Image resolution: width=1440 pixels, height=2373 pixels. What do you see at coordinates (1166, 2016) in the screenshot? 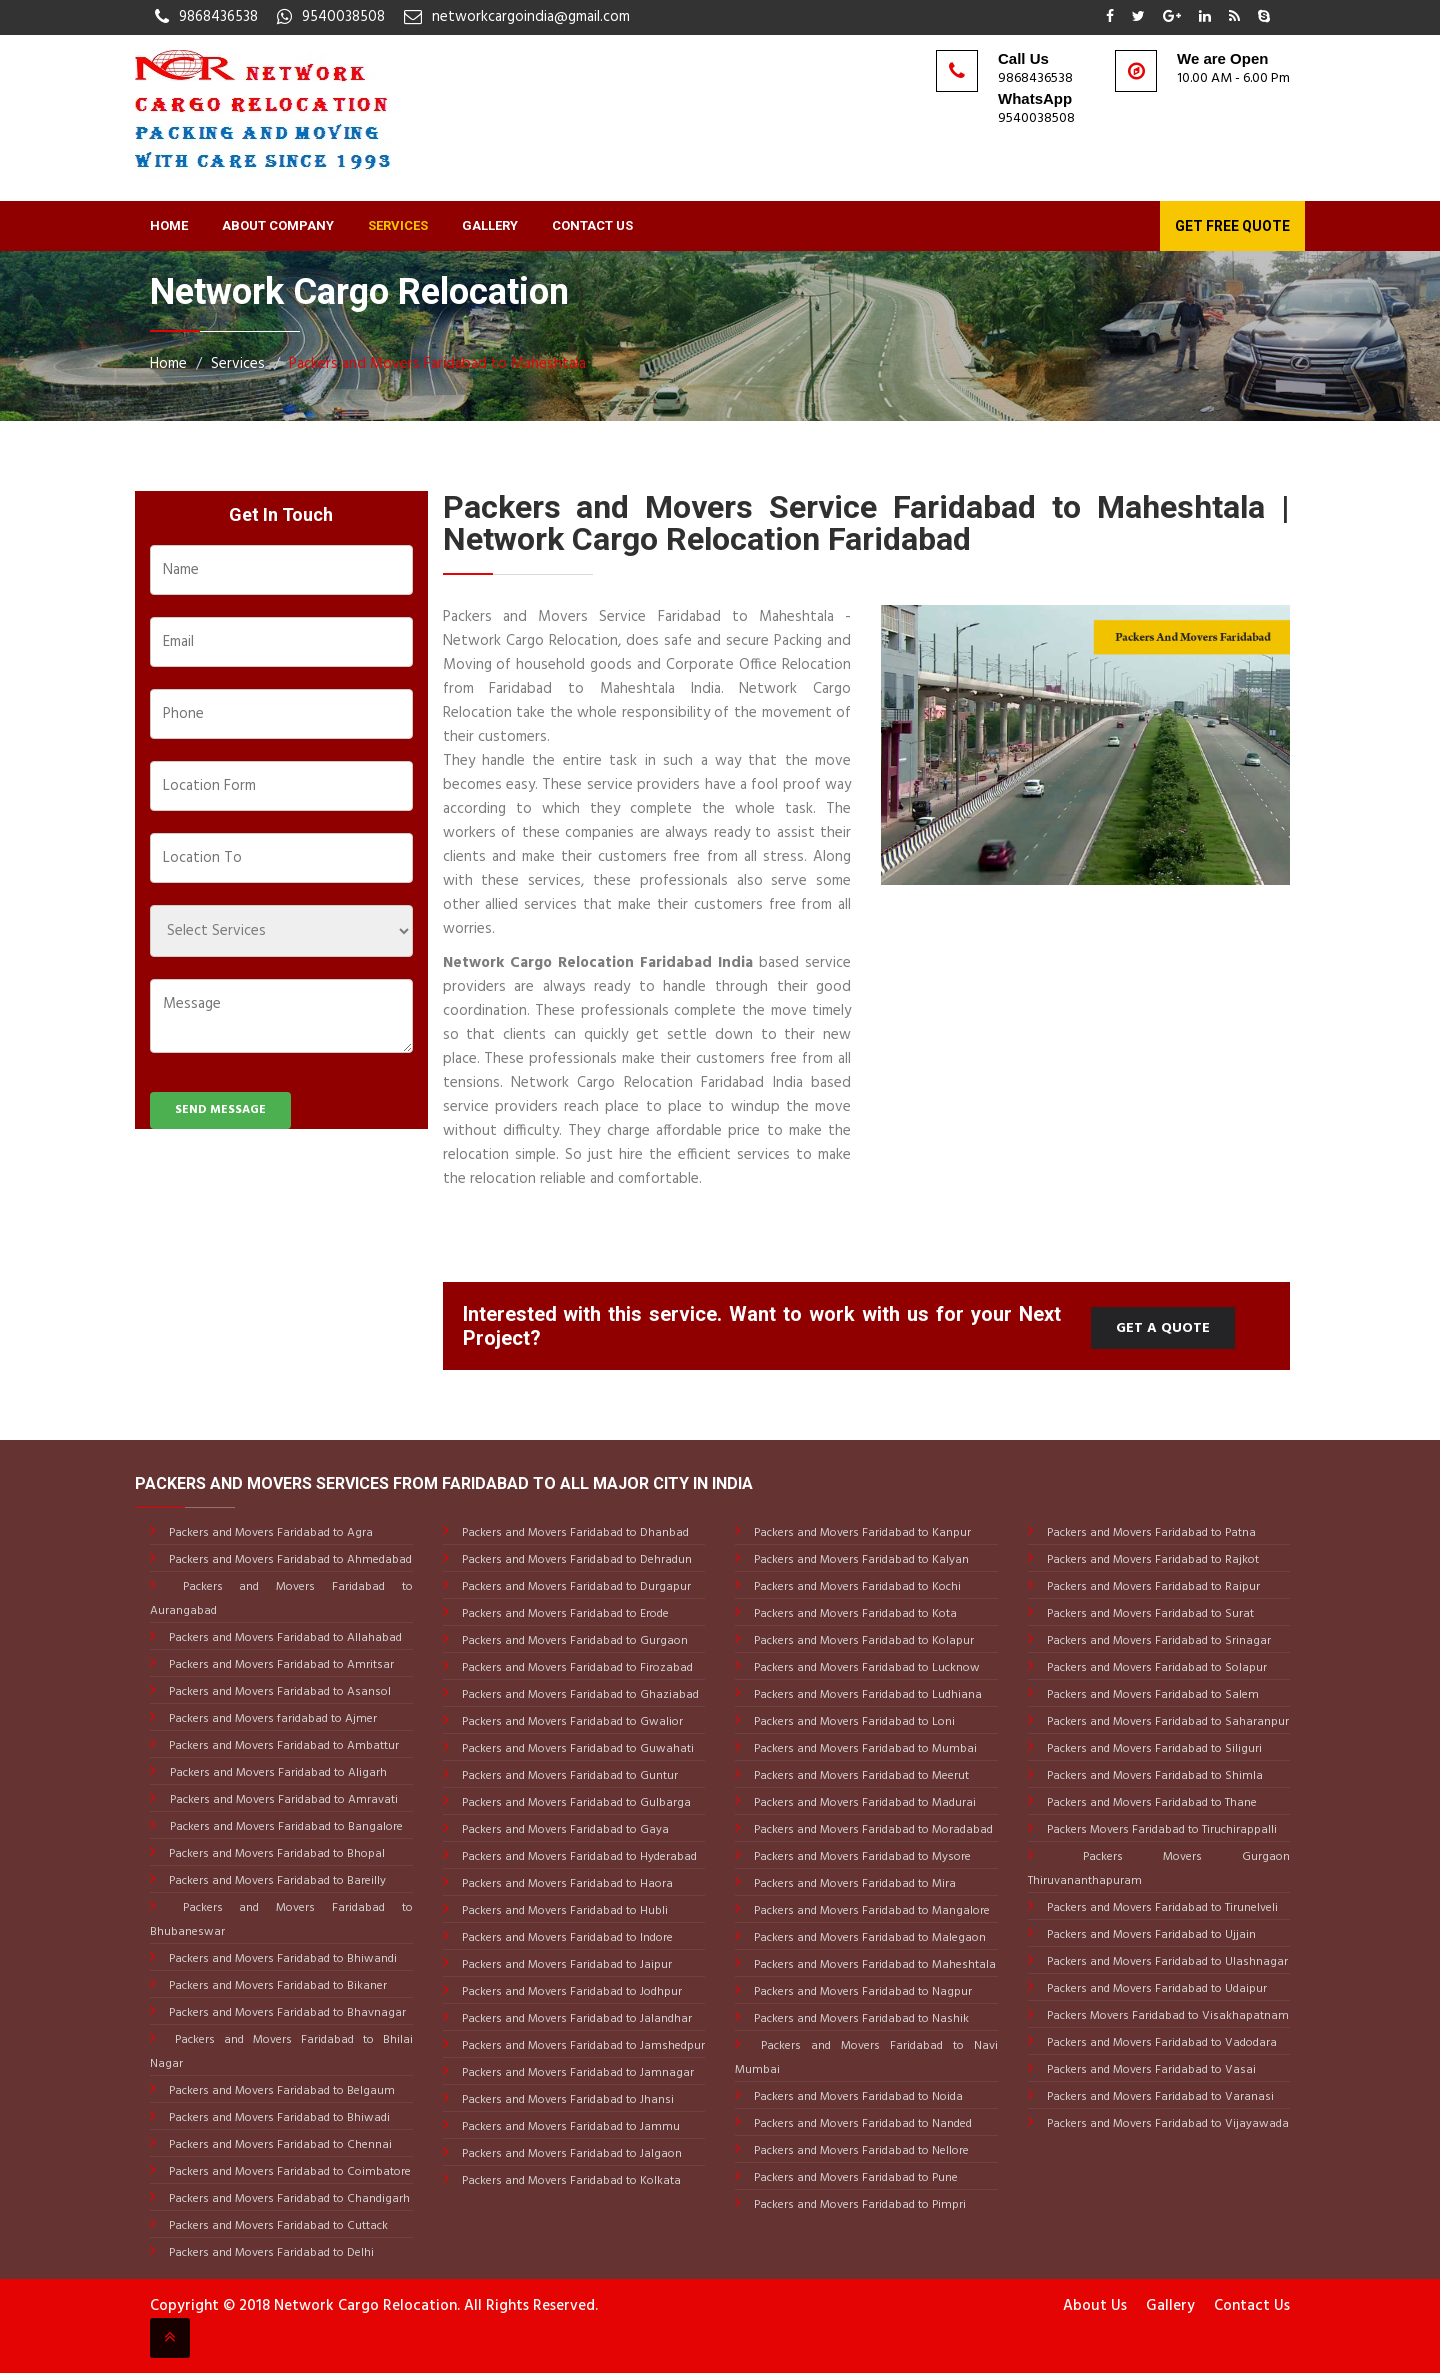
I see `Packers Movers Faridabad to Visakhapatnam` at bounding box center [1166, 2016].